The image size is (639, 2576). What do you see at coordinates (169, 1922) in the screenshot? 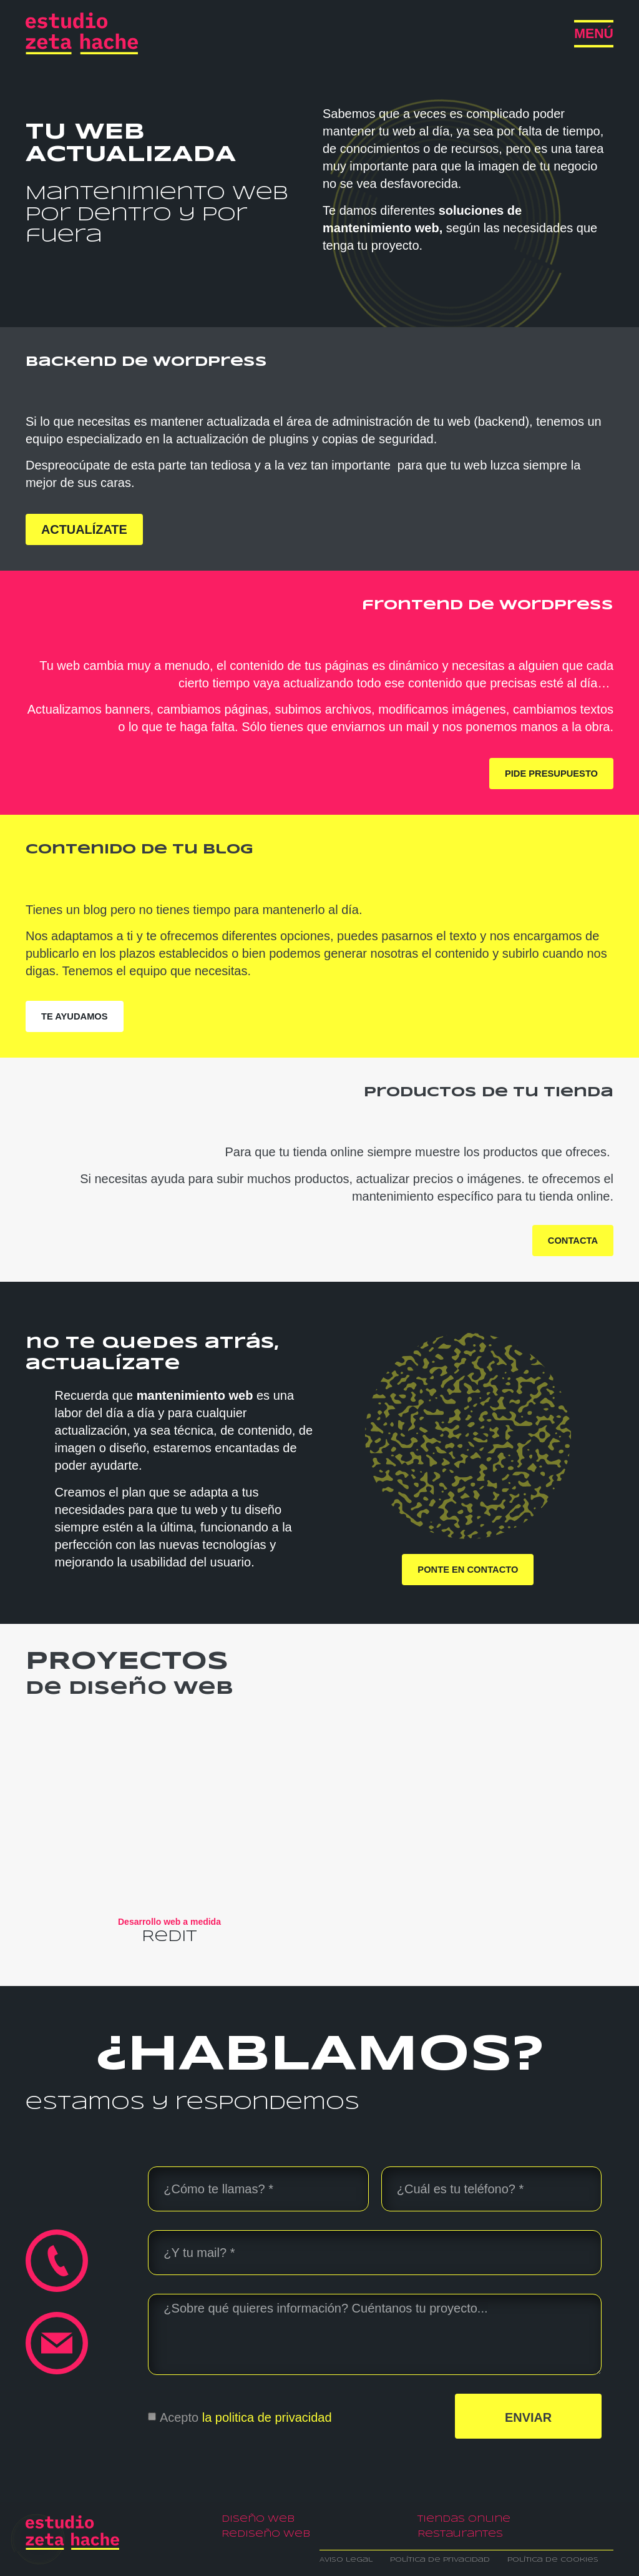
I see `Desarrollo web a medida` at bounding box center [169, 1922].